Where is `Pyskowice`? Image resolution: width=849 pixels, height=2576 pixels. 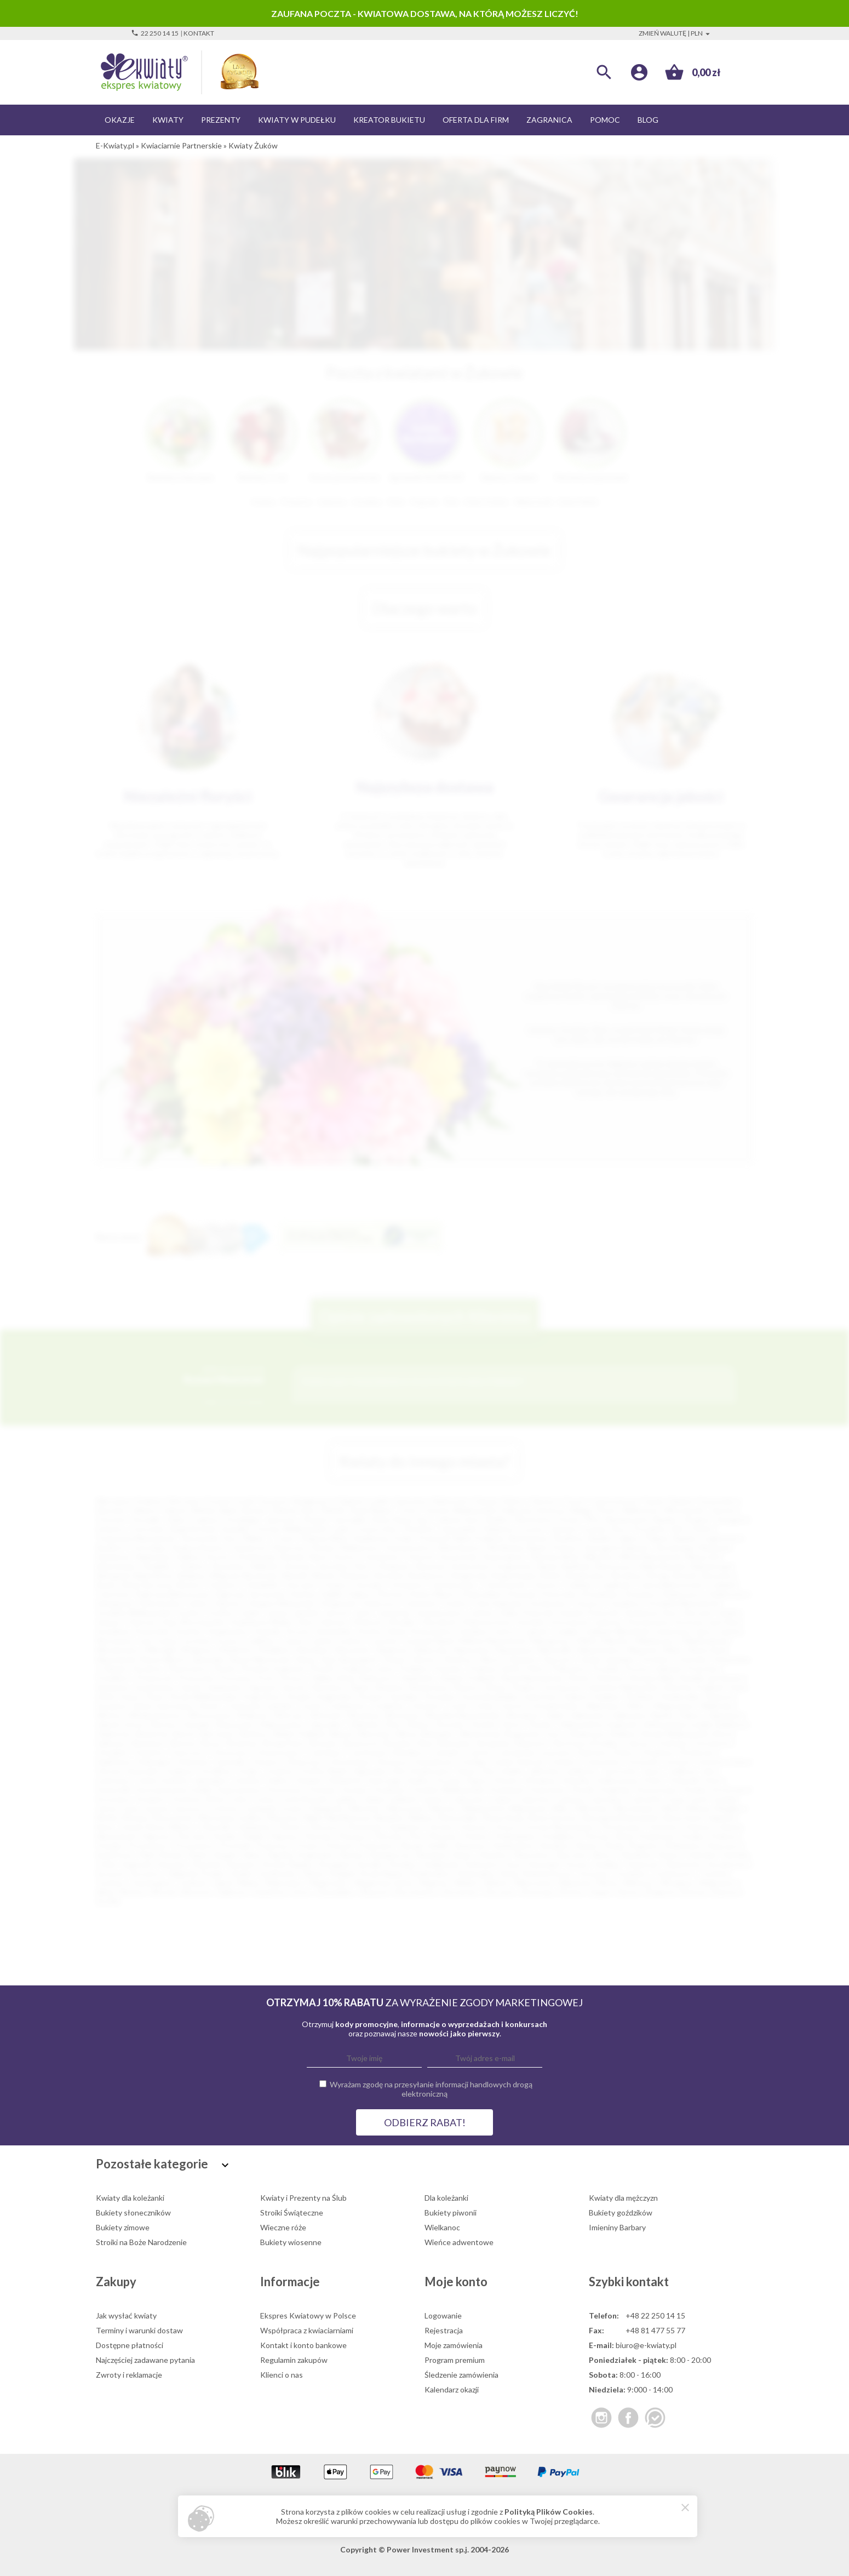
Pyskowice is located at coordinates (376, 1845).